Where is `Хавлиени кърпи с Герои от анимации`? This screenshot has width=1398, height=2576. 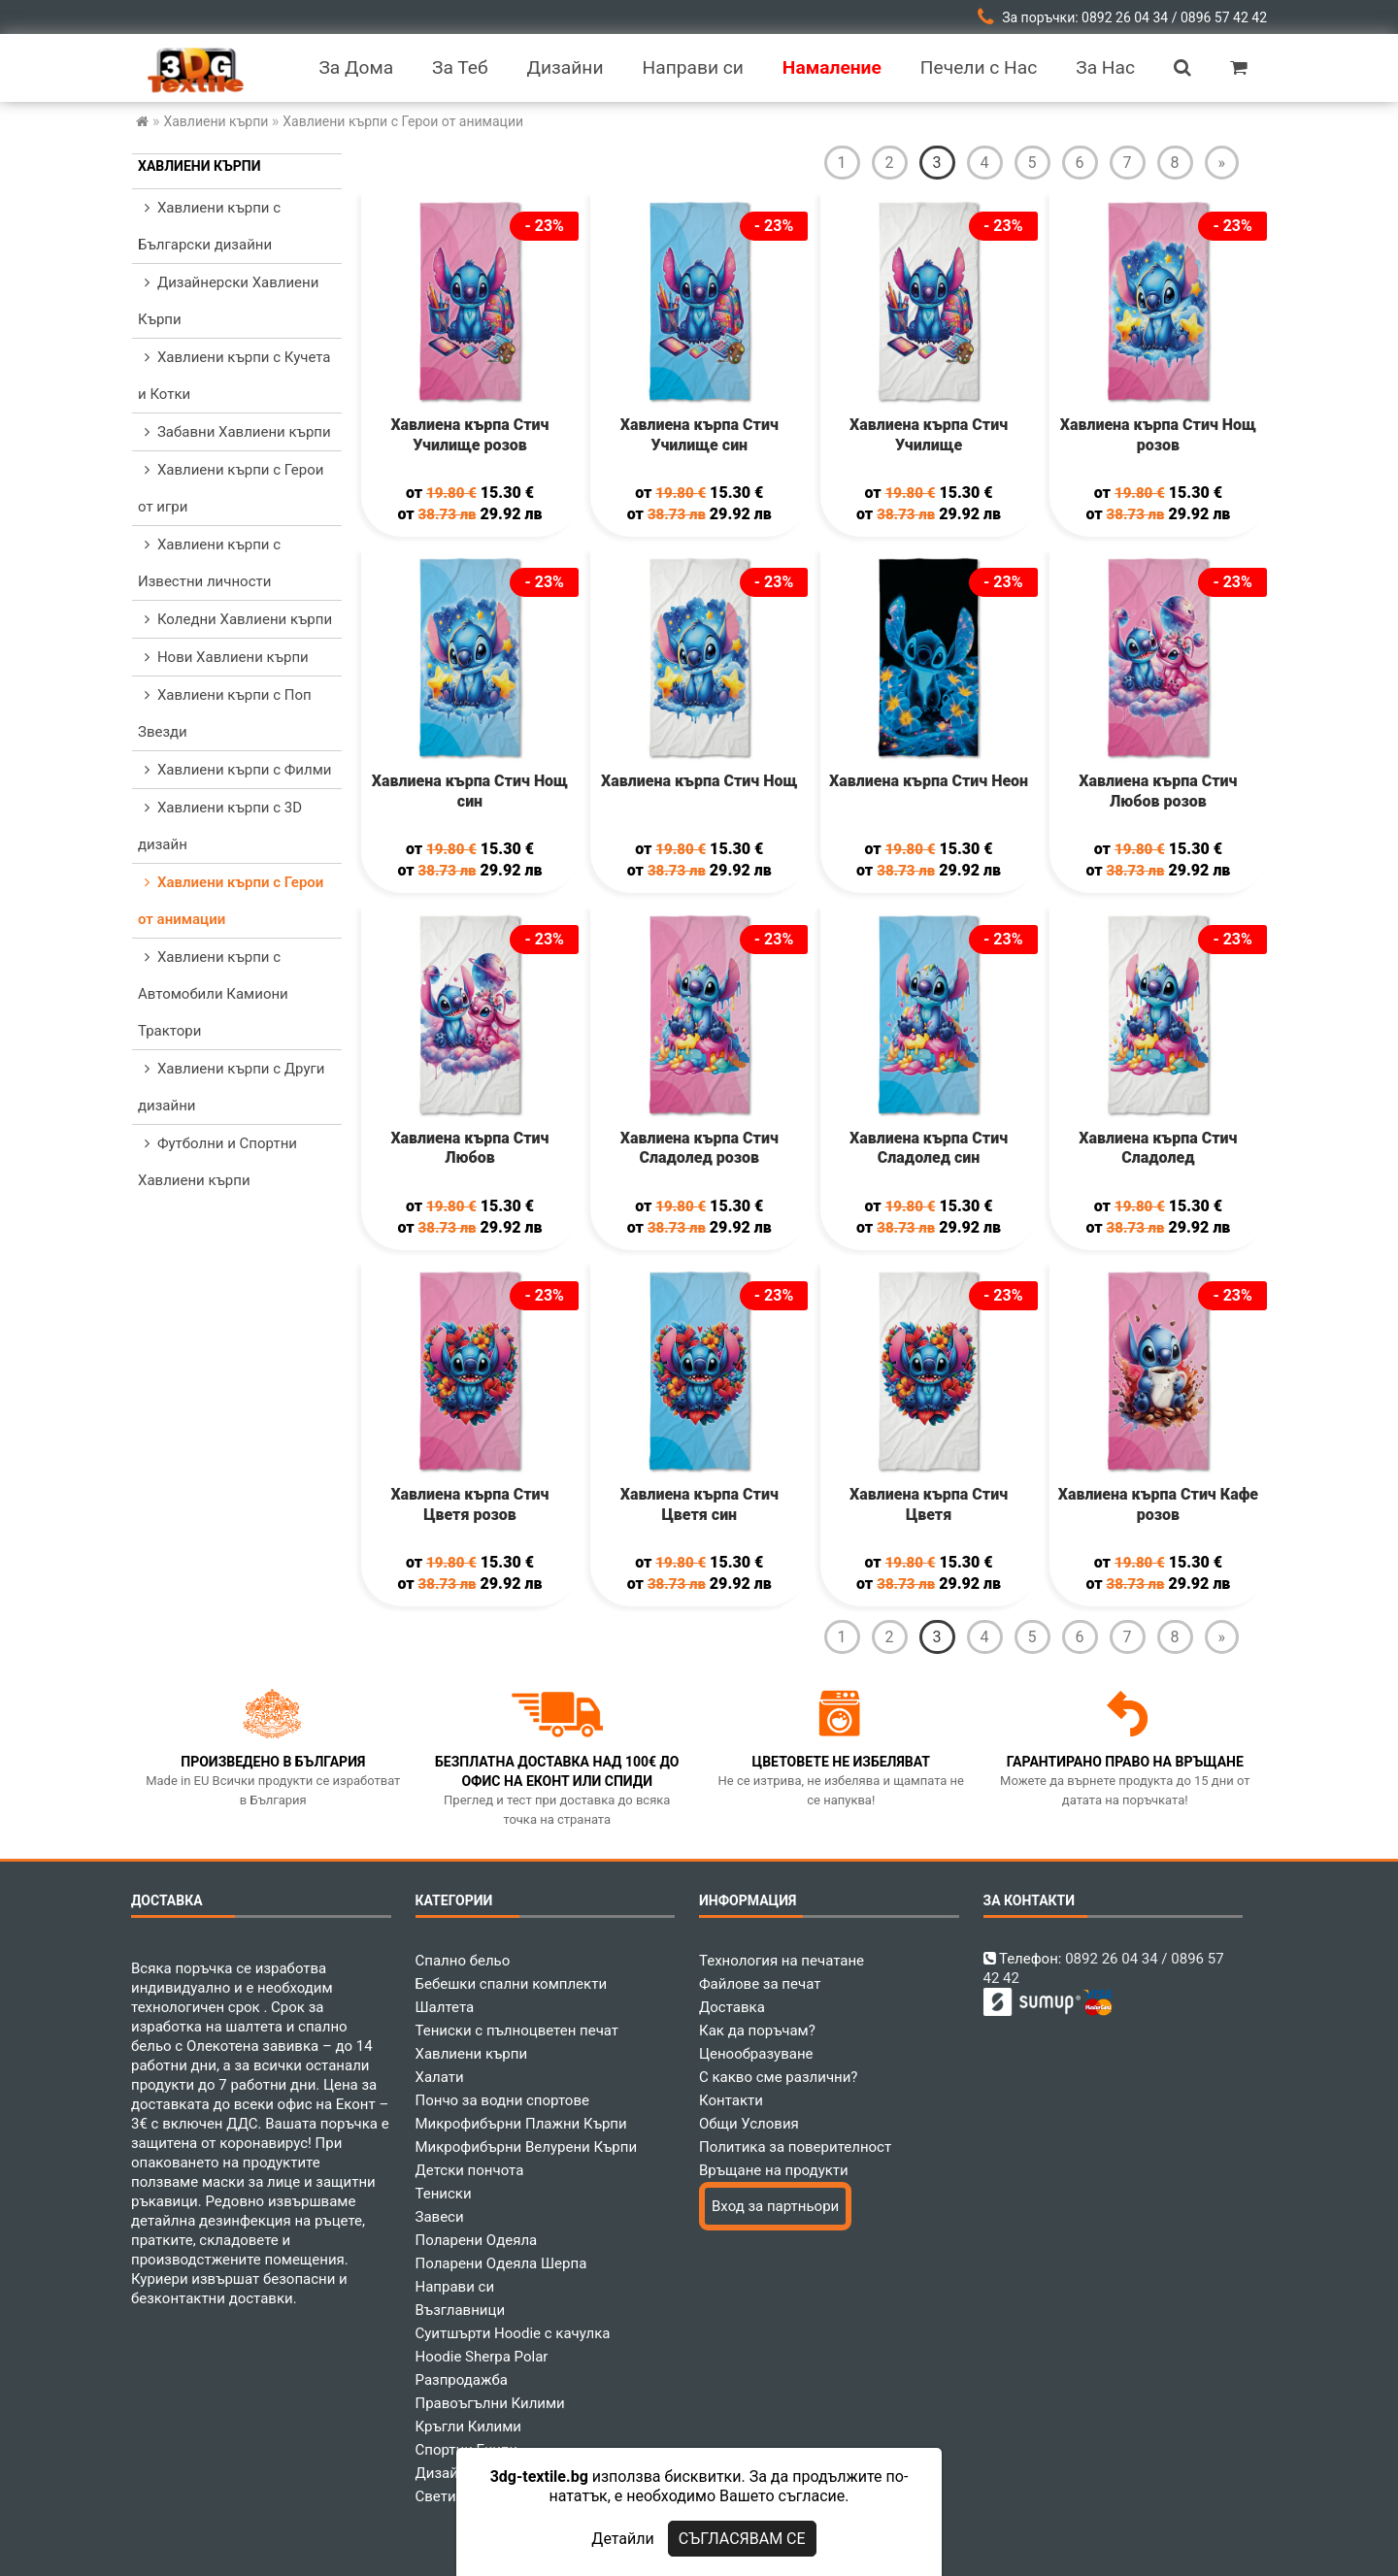 Хавлиени кърпи с Герои от анимации is located at coordinates (230, 901).